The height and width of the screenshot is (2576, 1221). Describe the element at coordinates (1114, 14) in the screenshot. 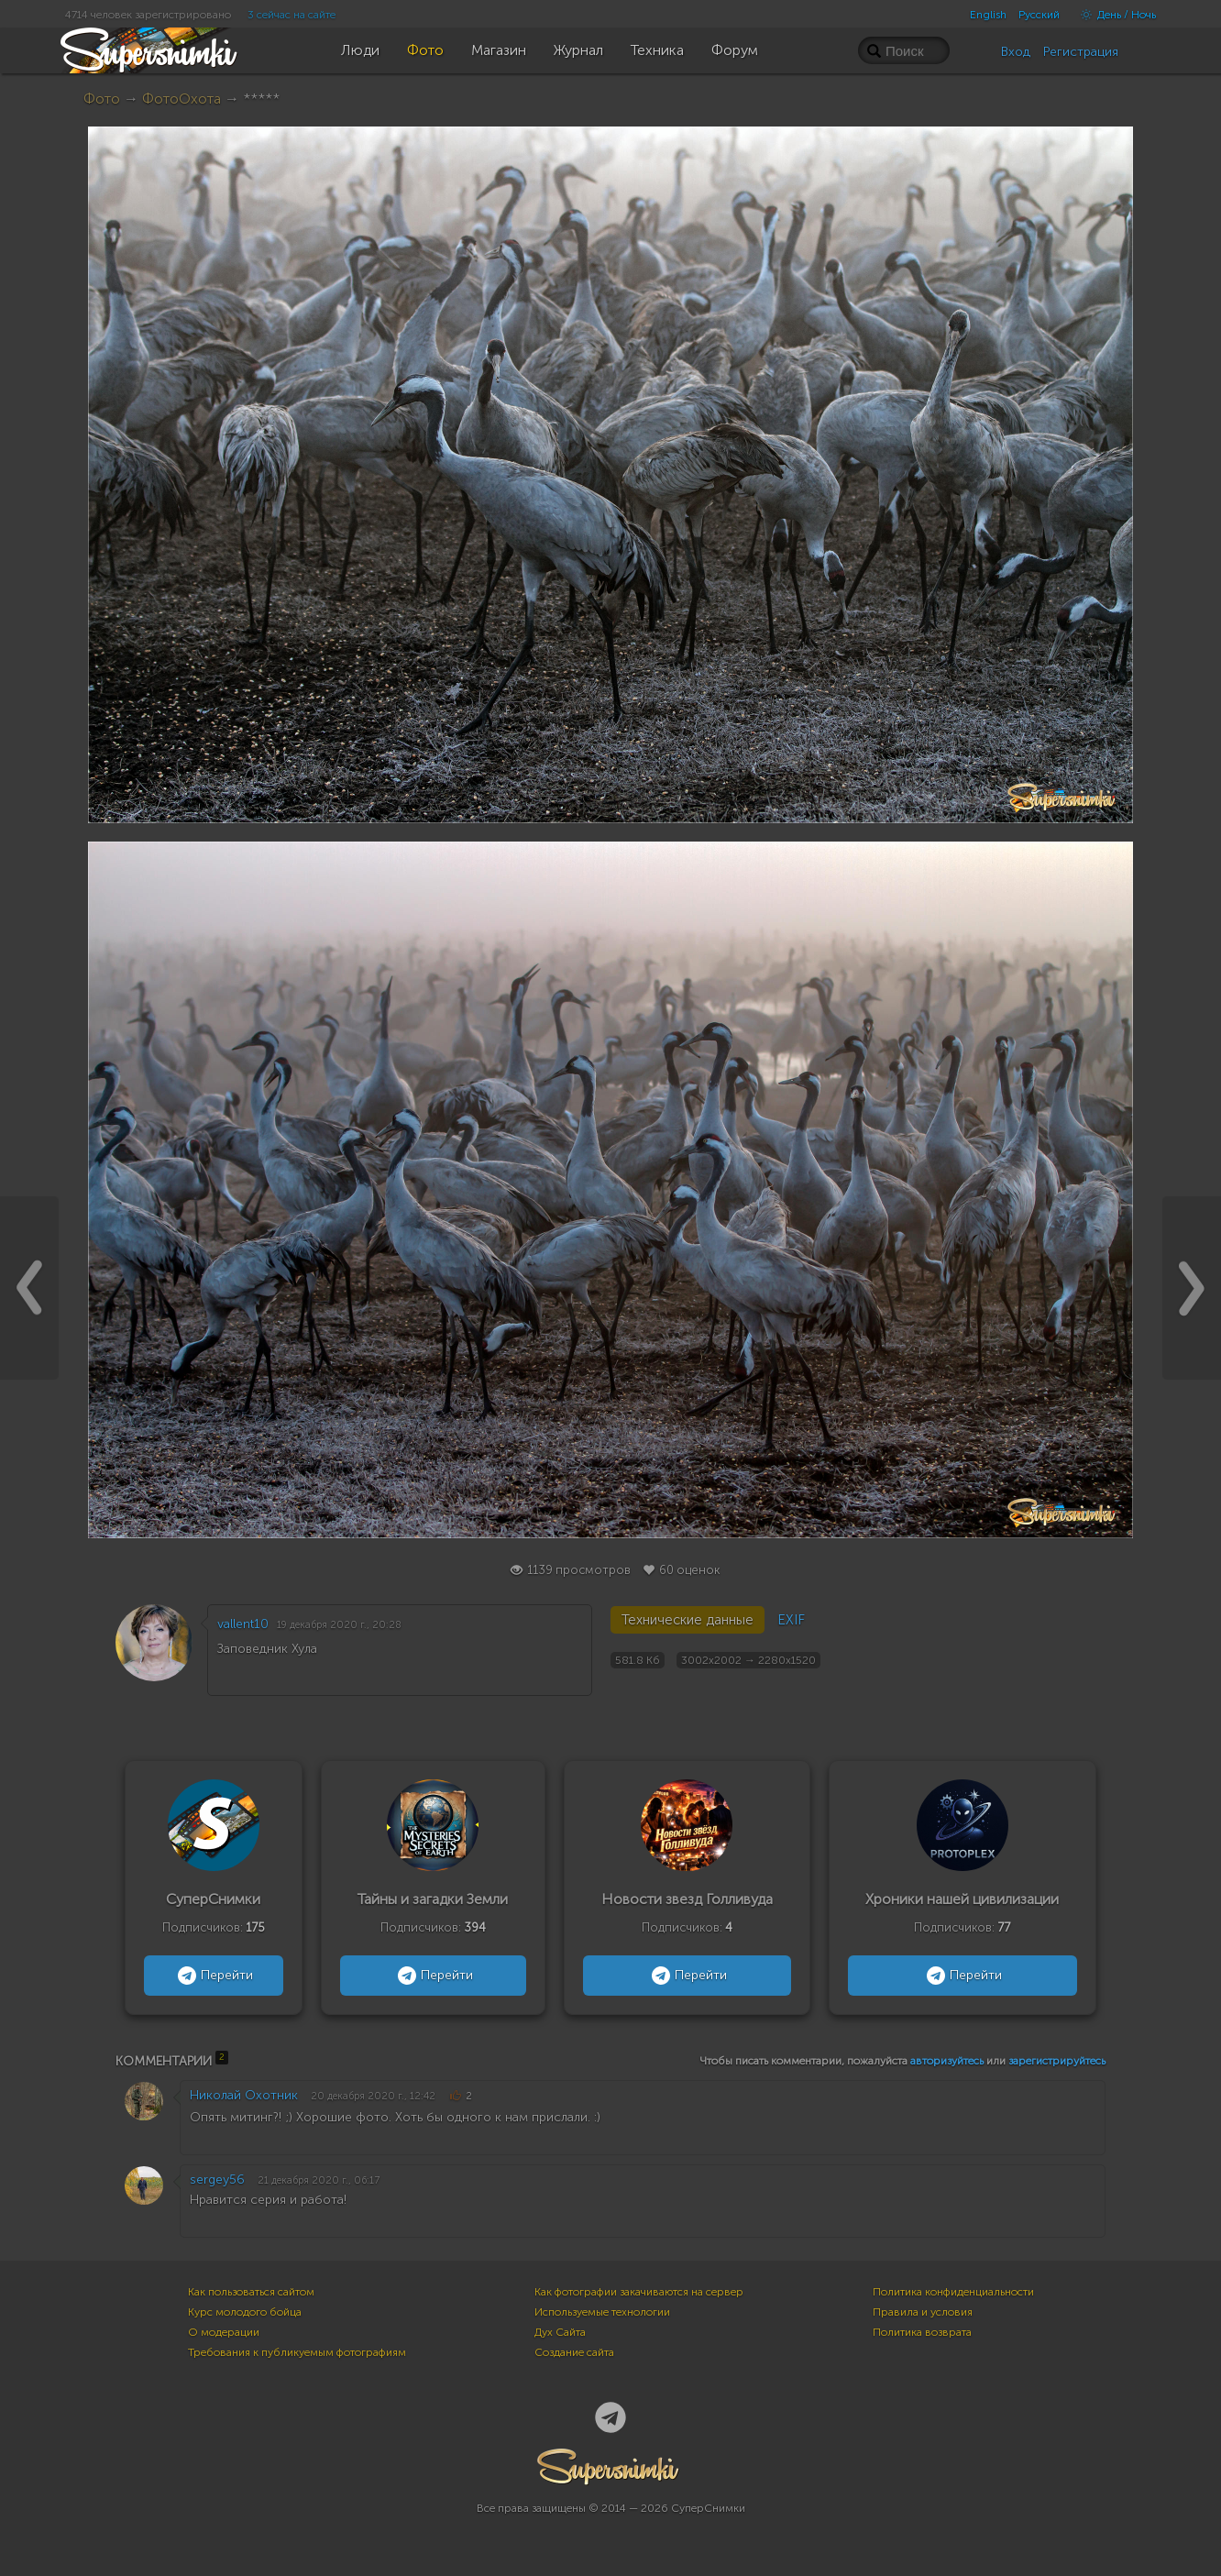

I see `День / Ночь` at that location.